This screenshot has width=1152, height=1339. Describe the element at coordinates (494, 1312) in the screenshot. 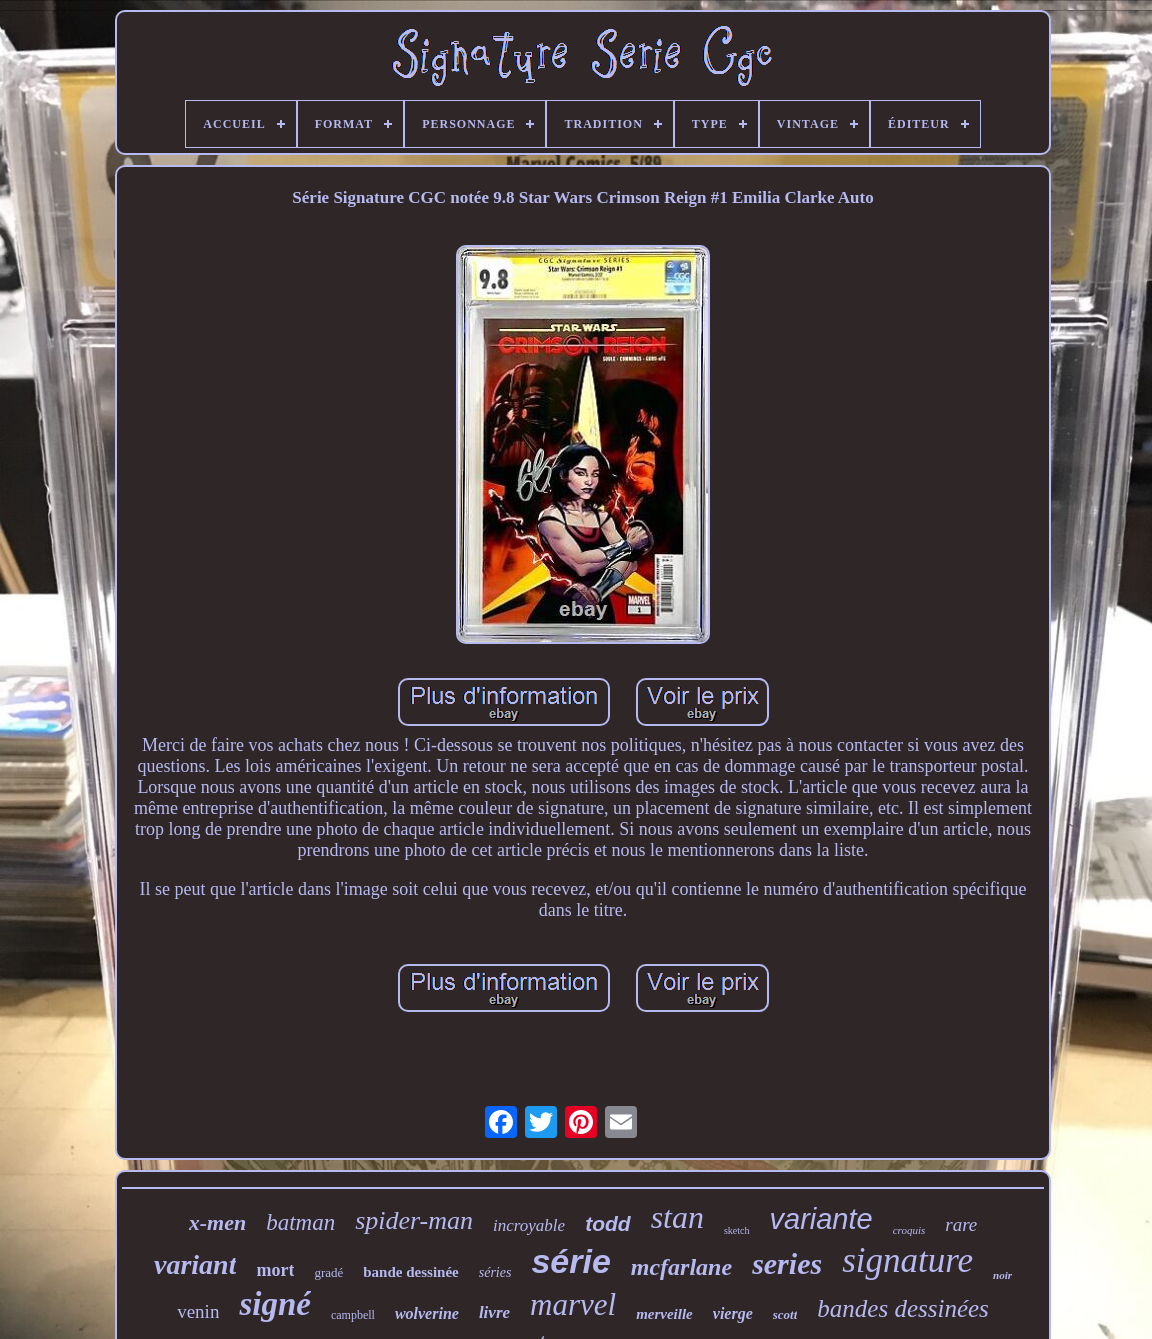

I see `livre` at that location.